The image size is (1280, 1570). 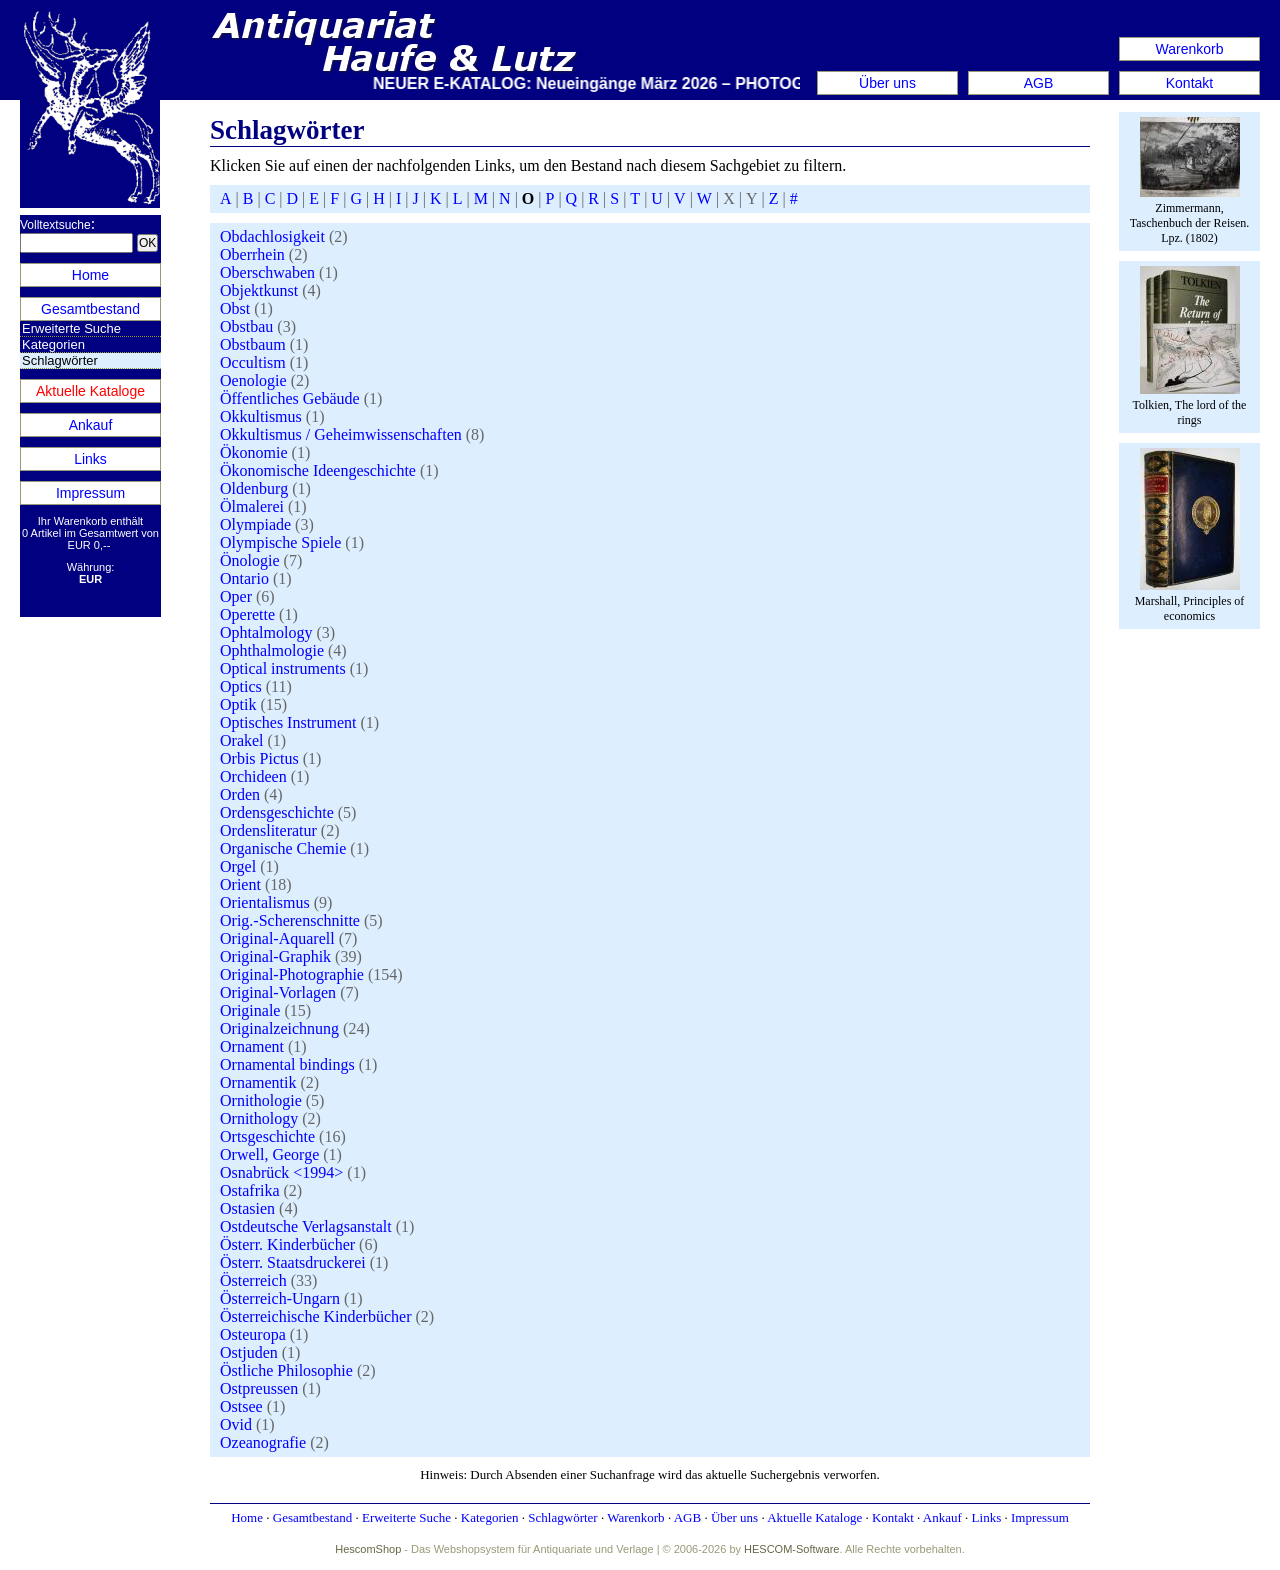 I want to click on Orientalismus, so click(x=265, y=902).